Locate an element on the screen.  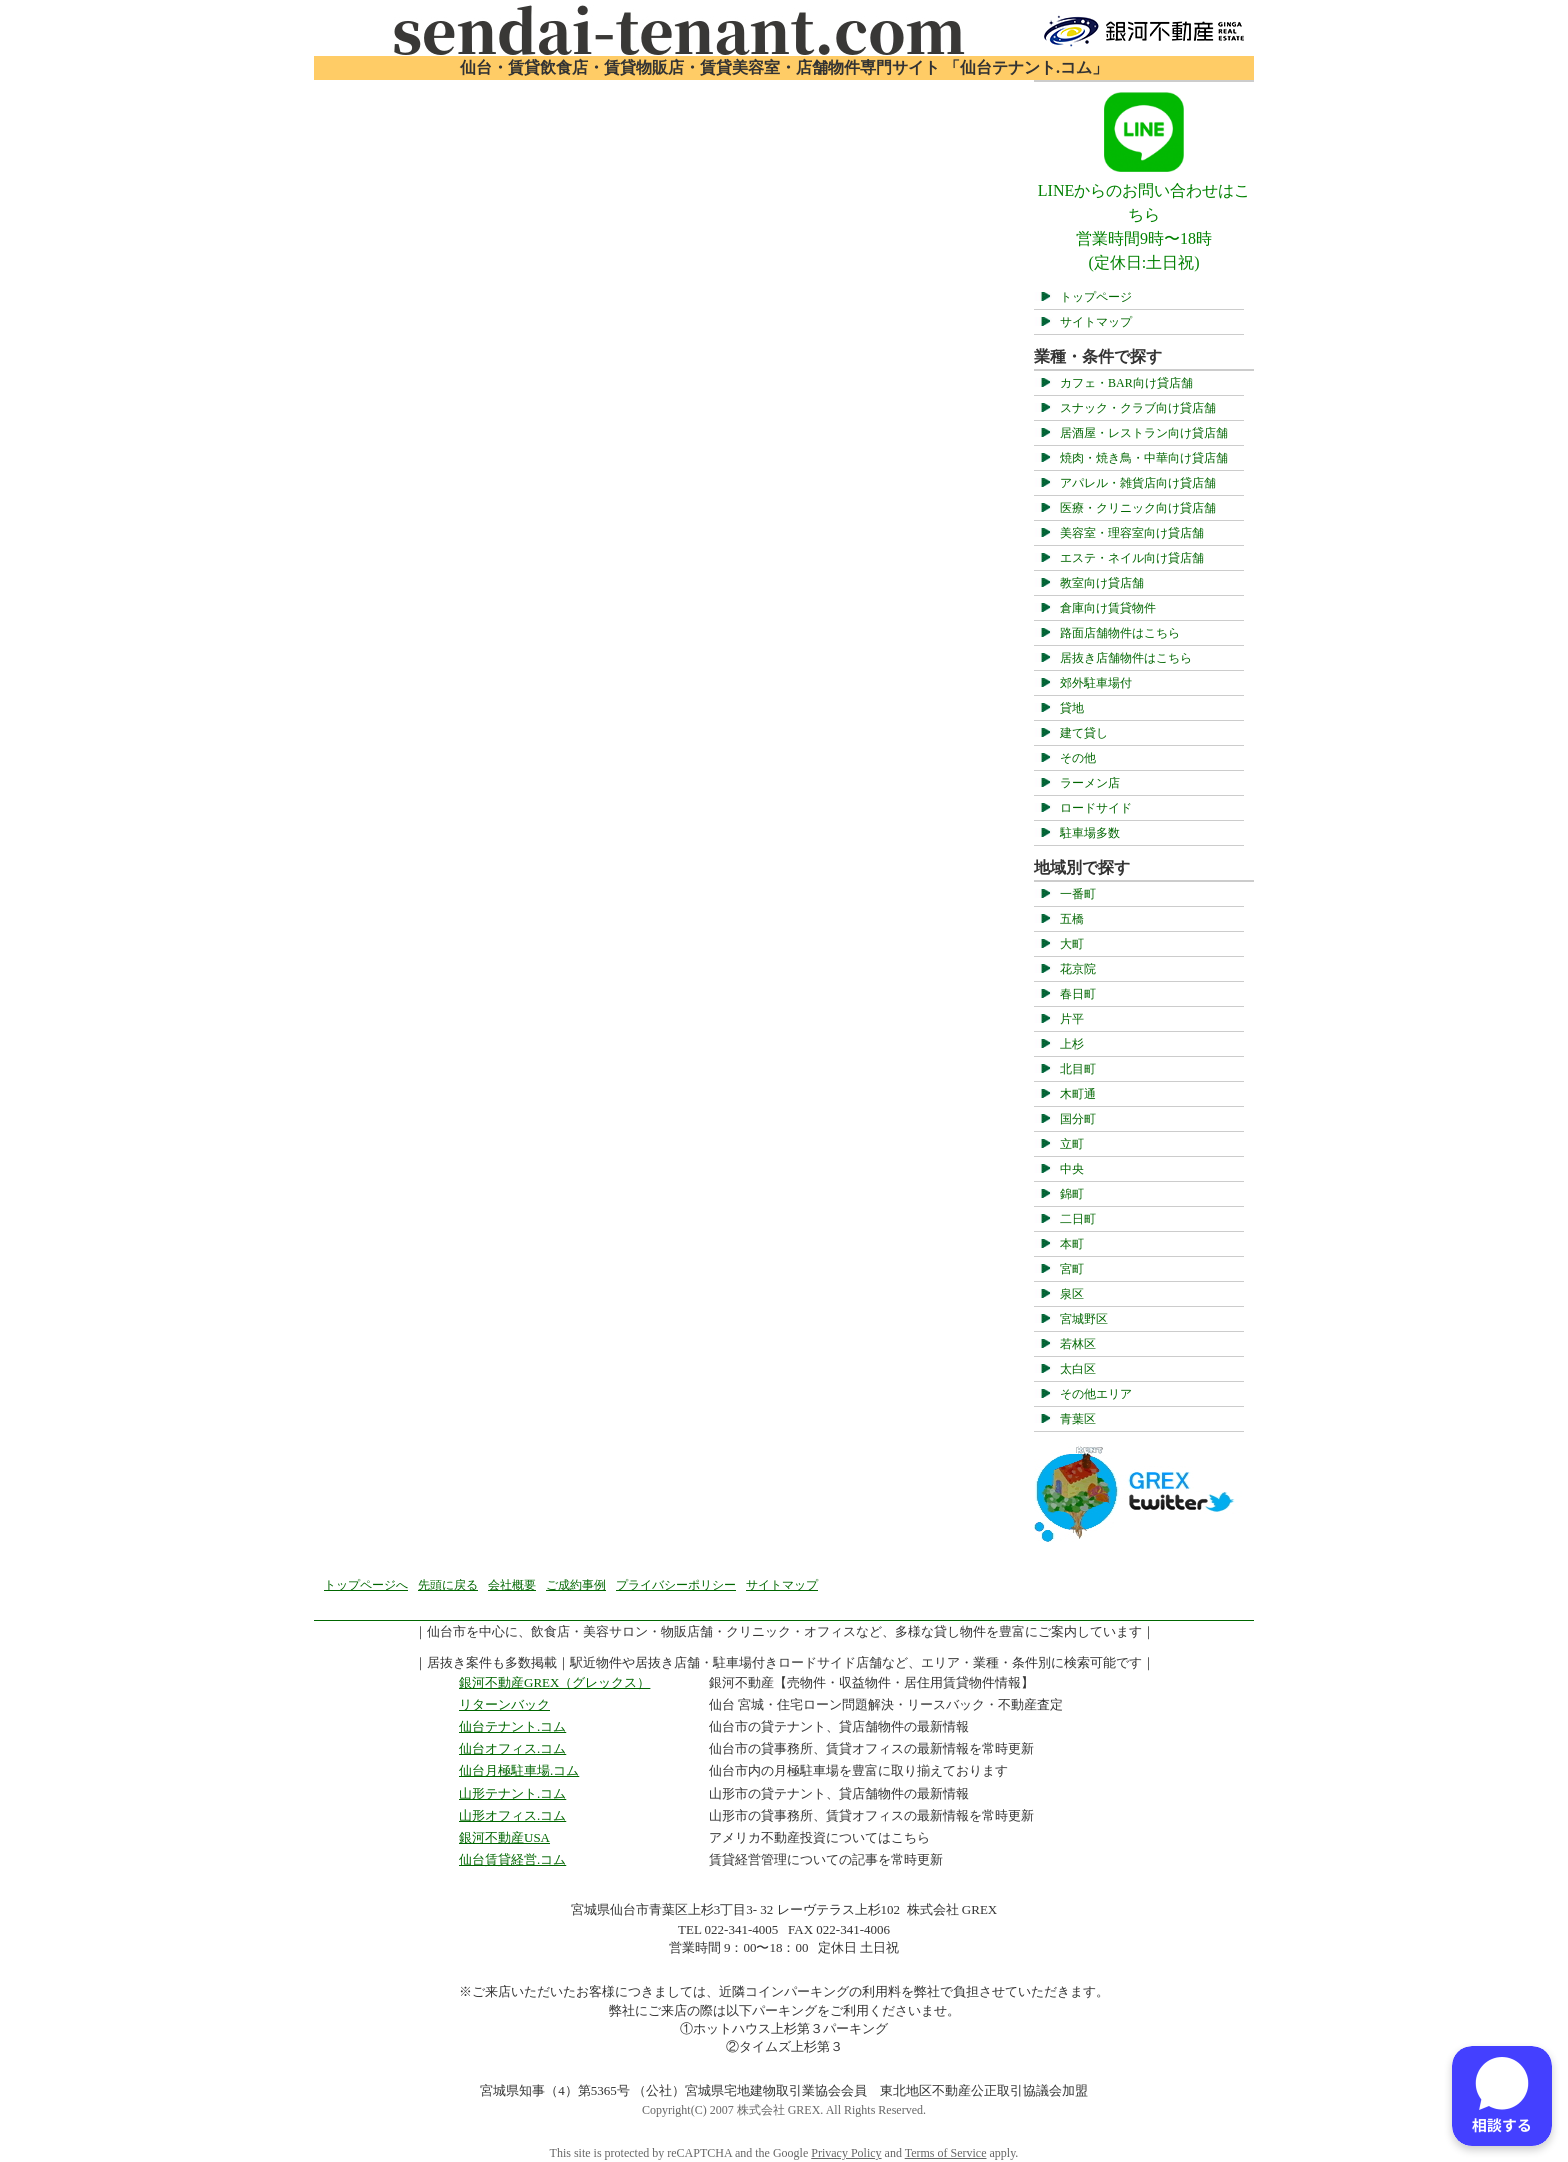
アパレル・雑貨店向け貸店舗 is located at coordinates (1138, 483).